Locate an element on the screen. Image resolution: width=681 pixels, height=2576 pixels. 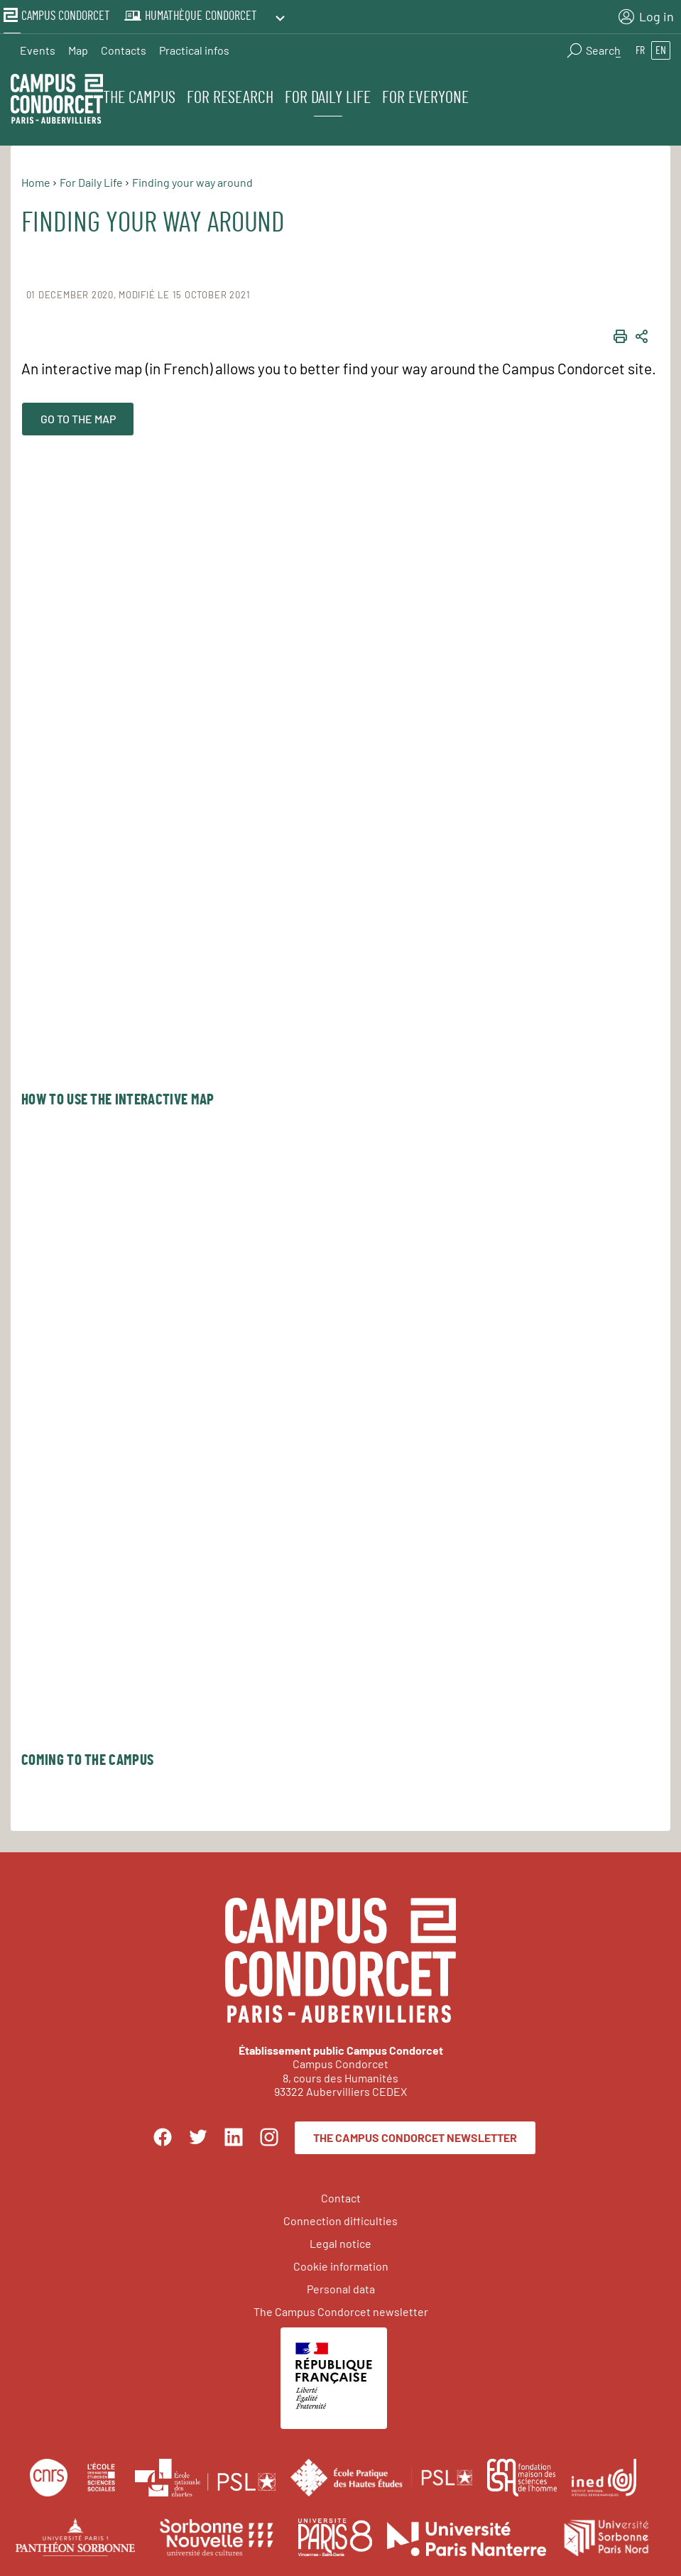
Events is located at coordinates (37, 46).